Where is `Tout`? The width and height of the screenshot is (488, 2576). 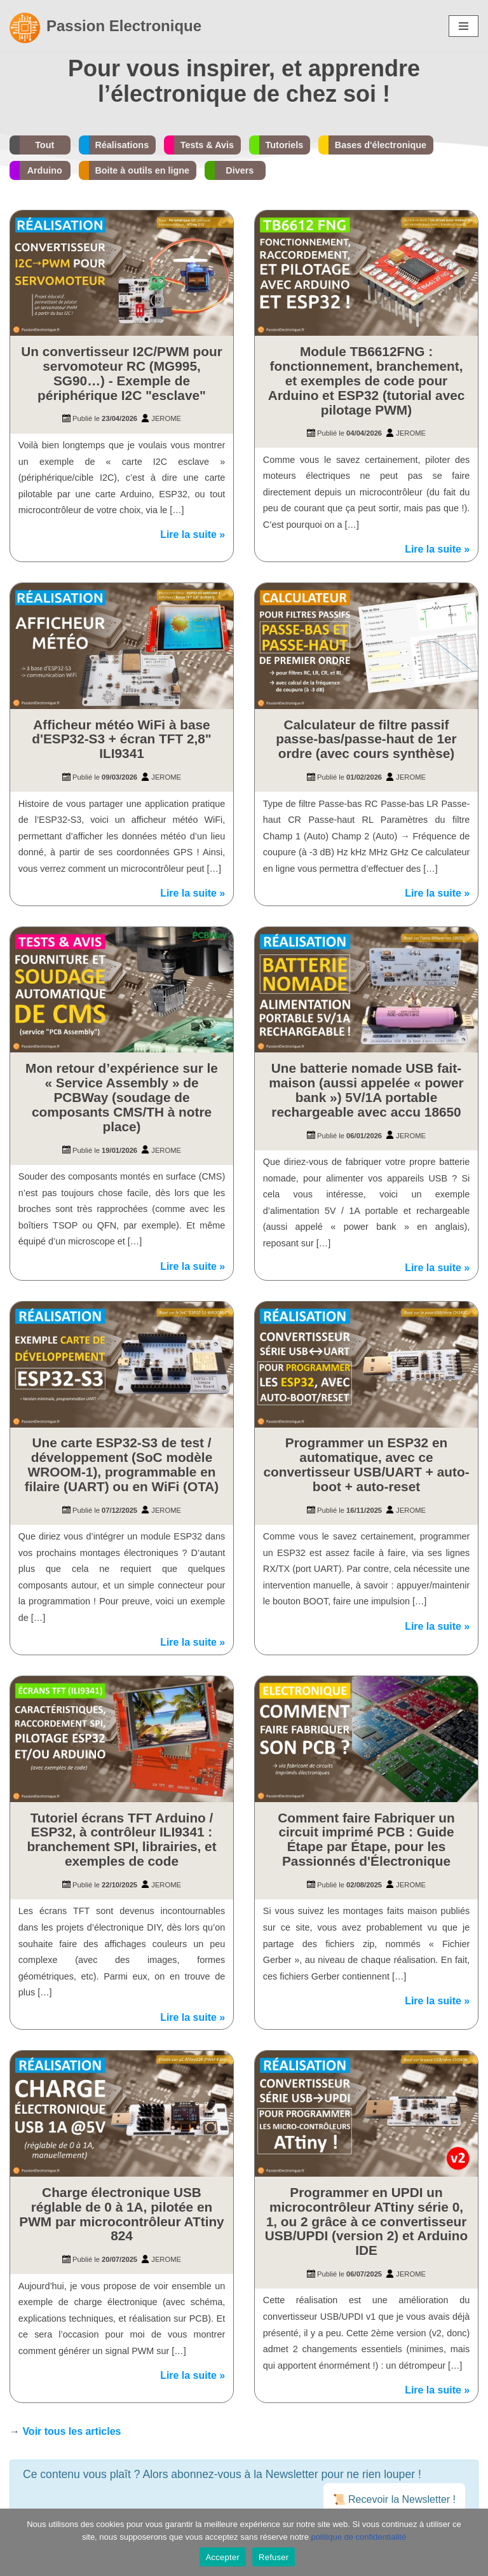
Tout is located at coordinates (44, 145).